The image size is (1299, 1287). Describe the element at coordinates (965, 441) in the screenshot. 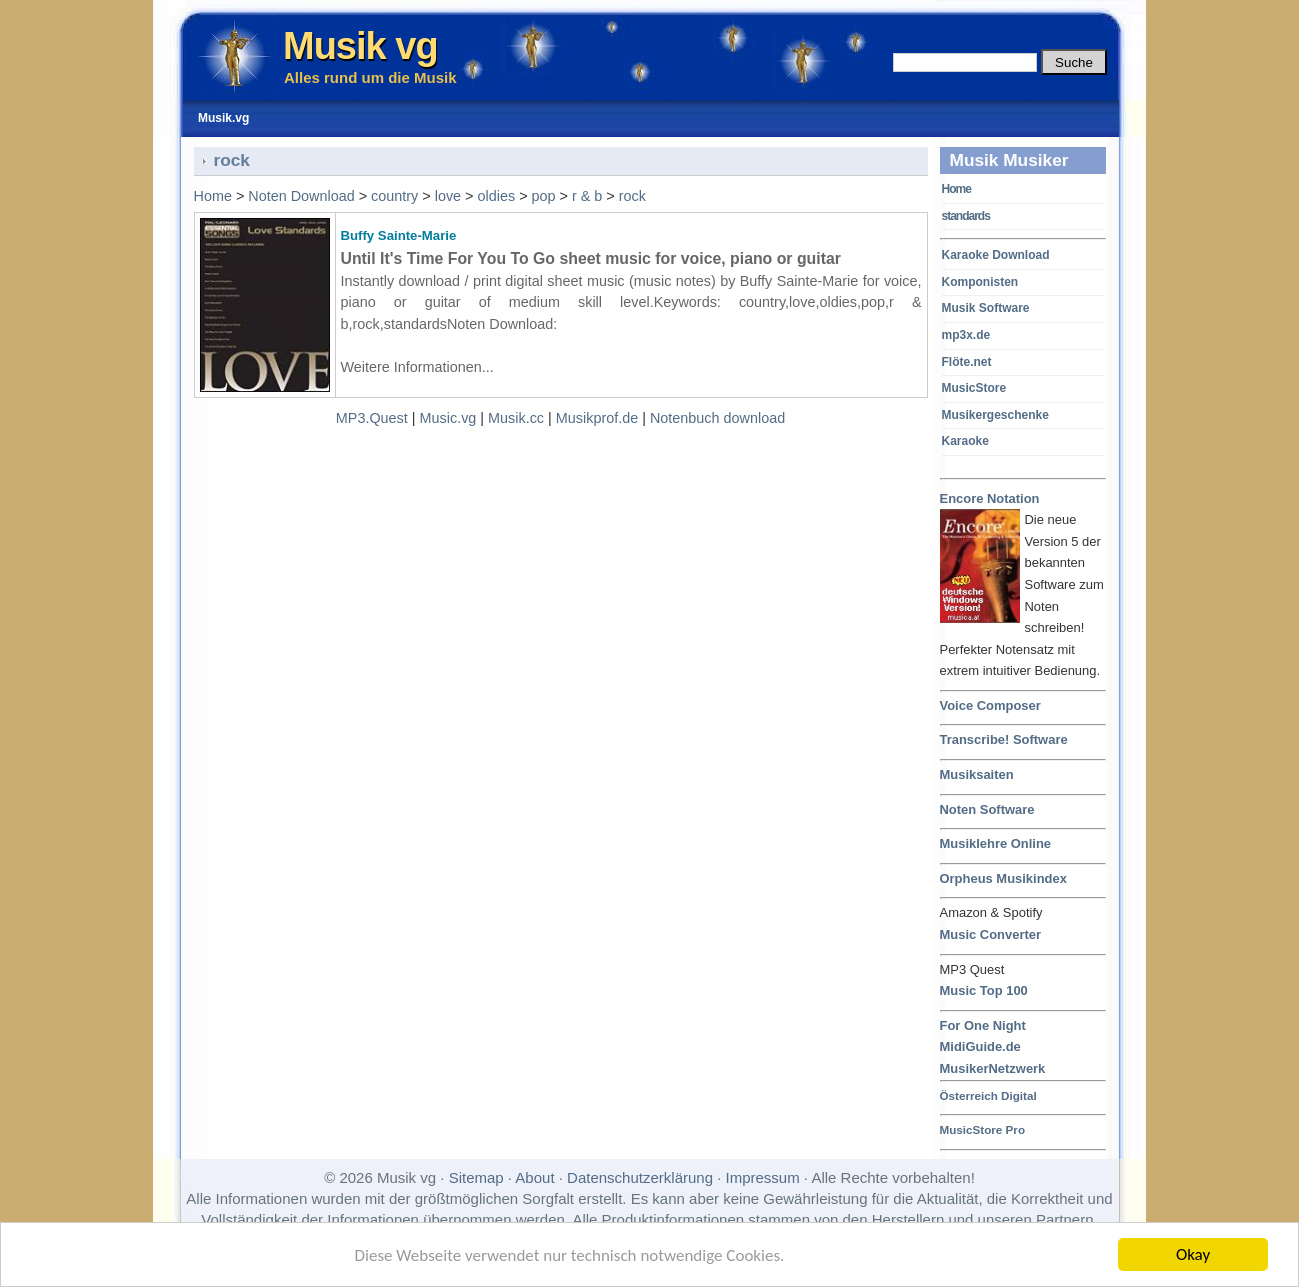

I see `Karaoke` at that location.